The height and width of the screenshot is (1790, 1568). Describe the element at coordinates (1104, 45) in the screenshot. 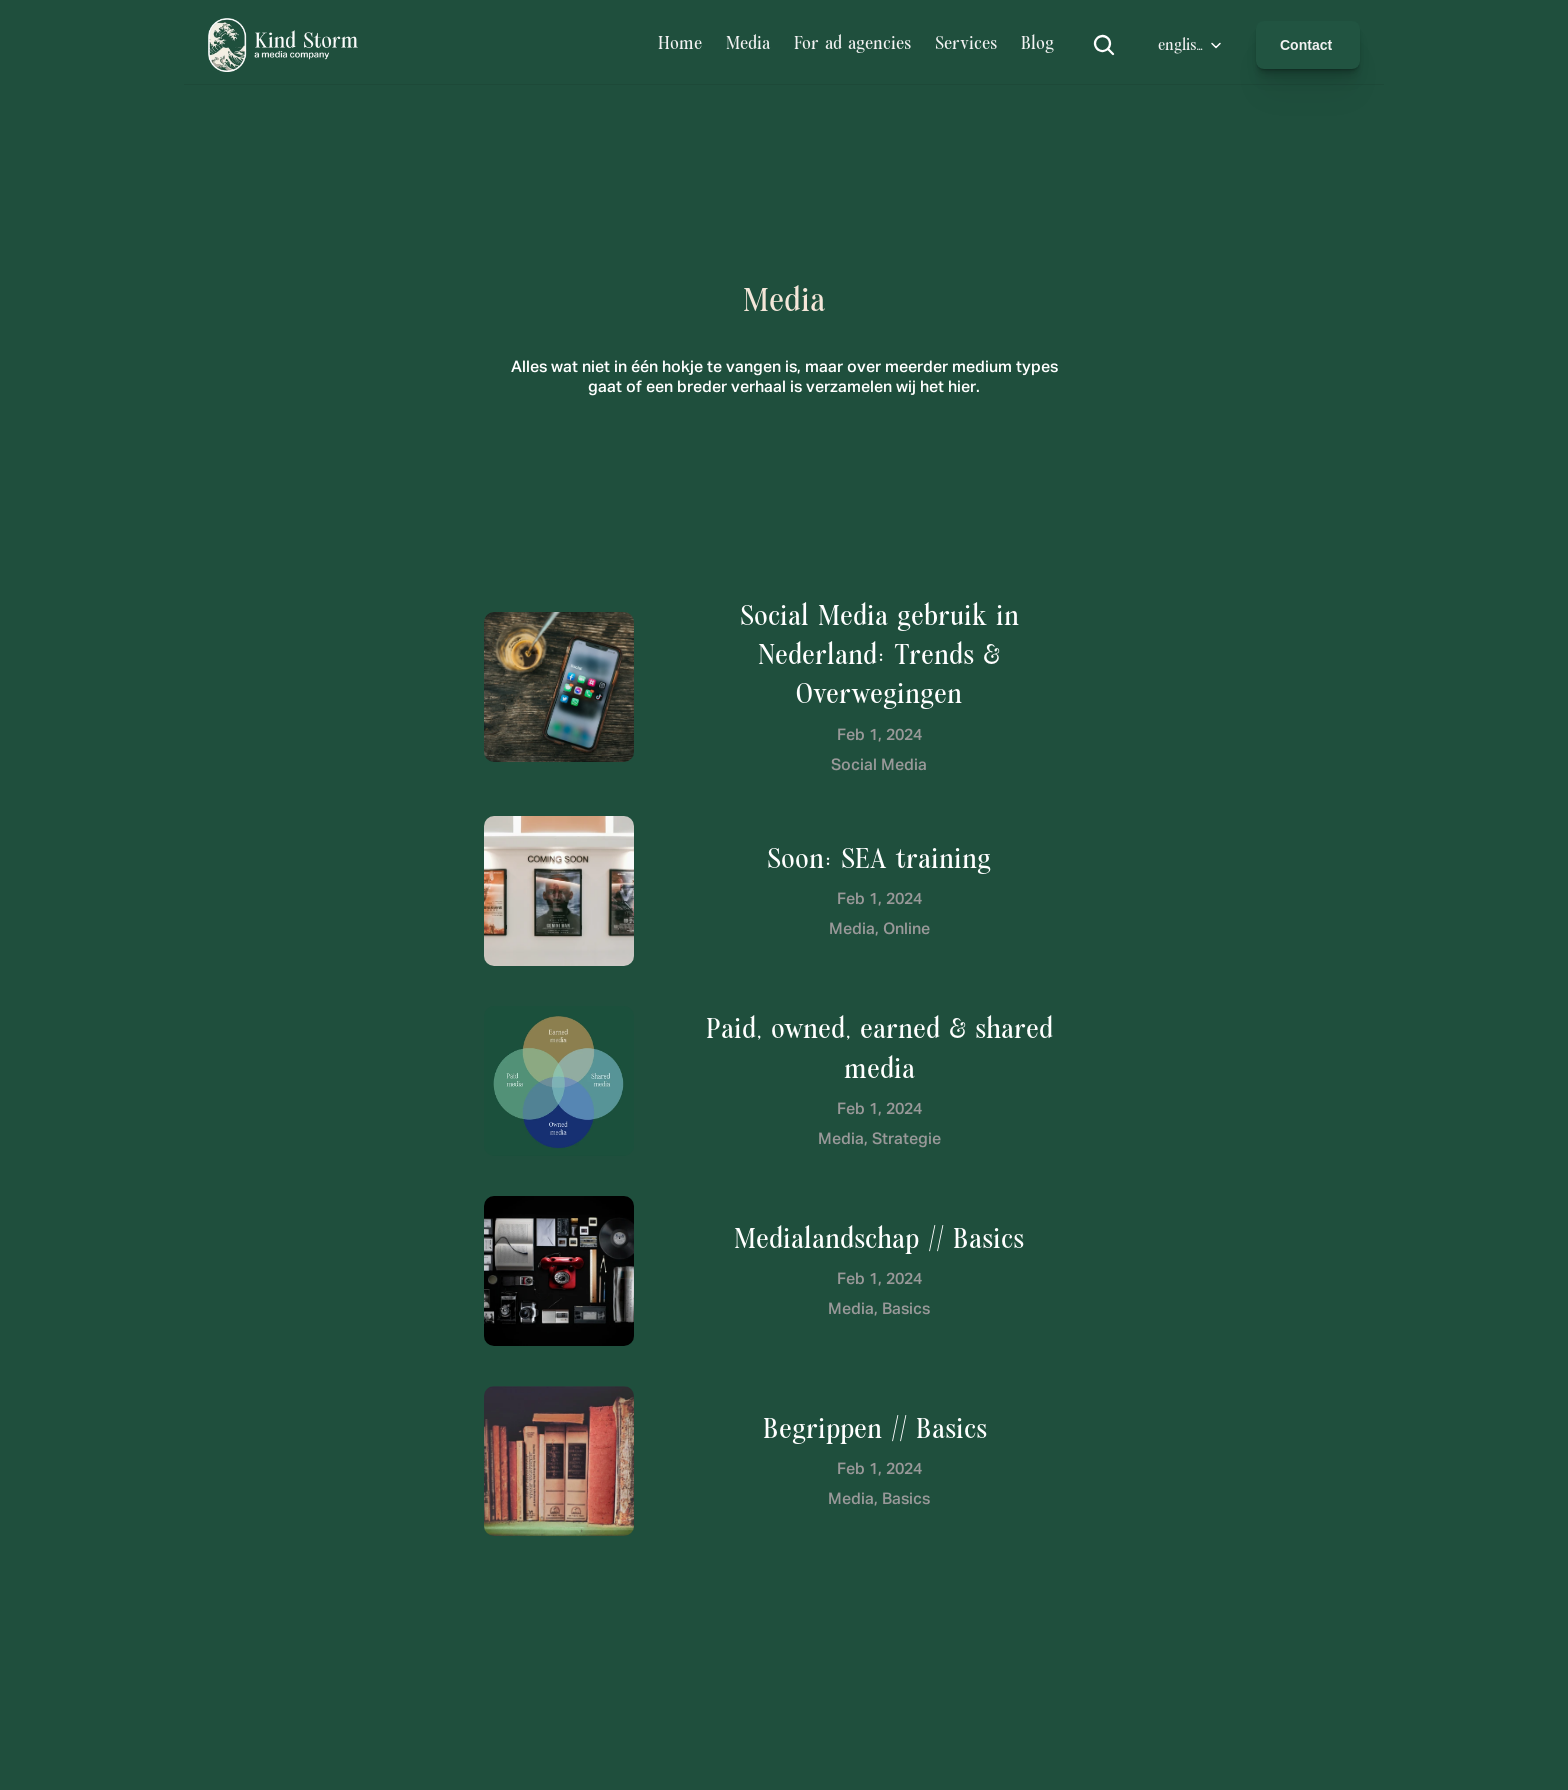

I see `[Search Icon]` at that location.